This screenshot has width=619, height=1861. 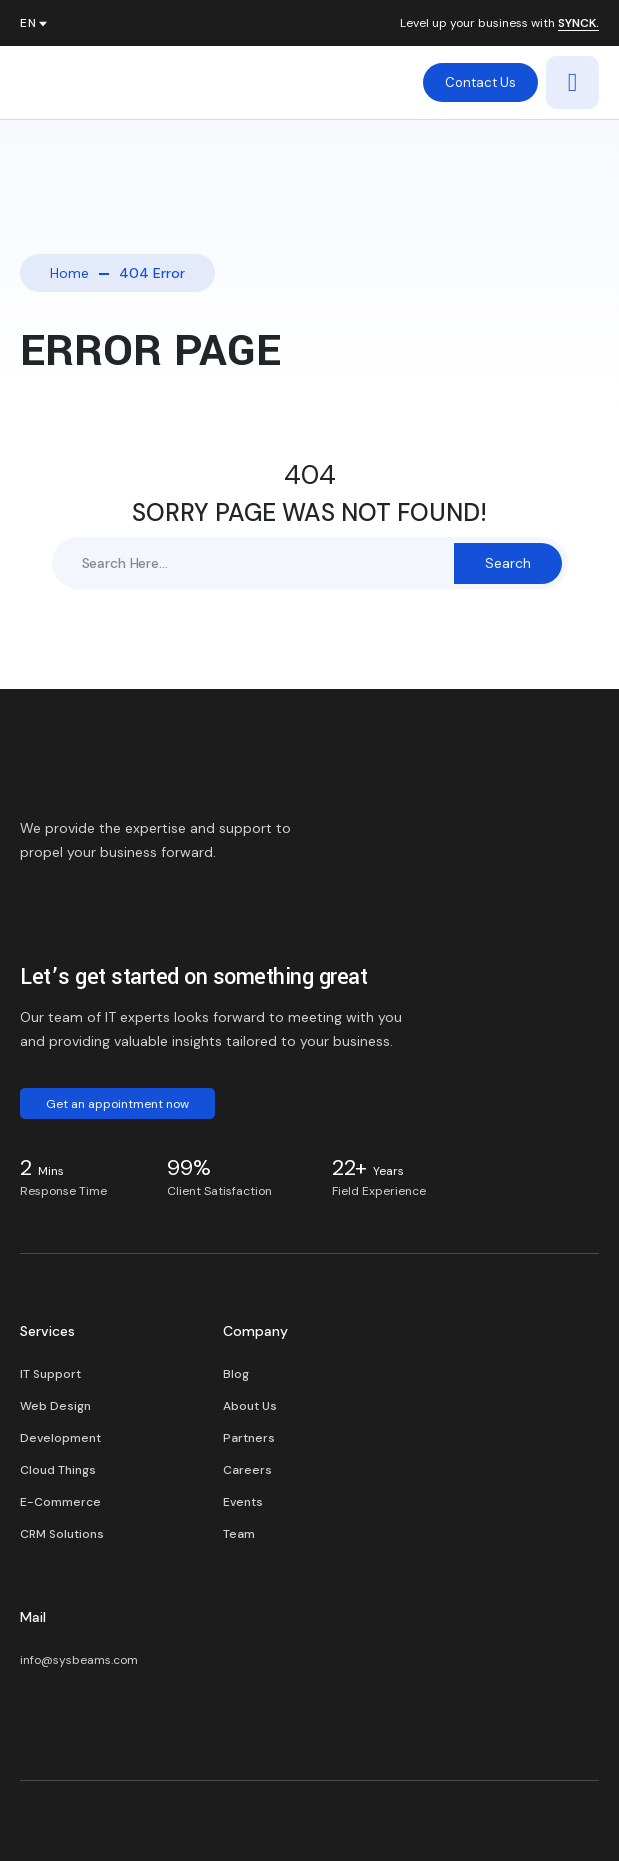 I want to click on Careers, so click(x=247, y=1470).